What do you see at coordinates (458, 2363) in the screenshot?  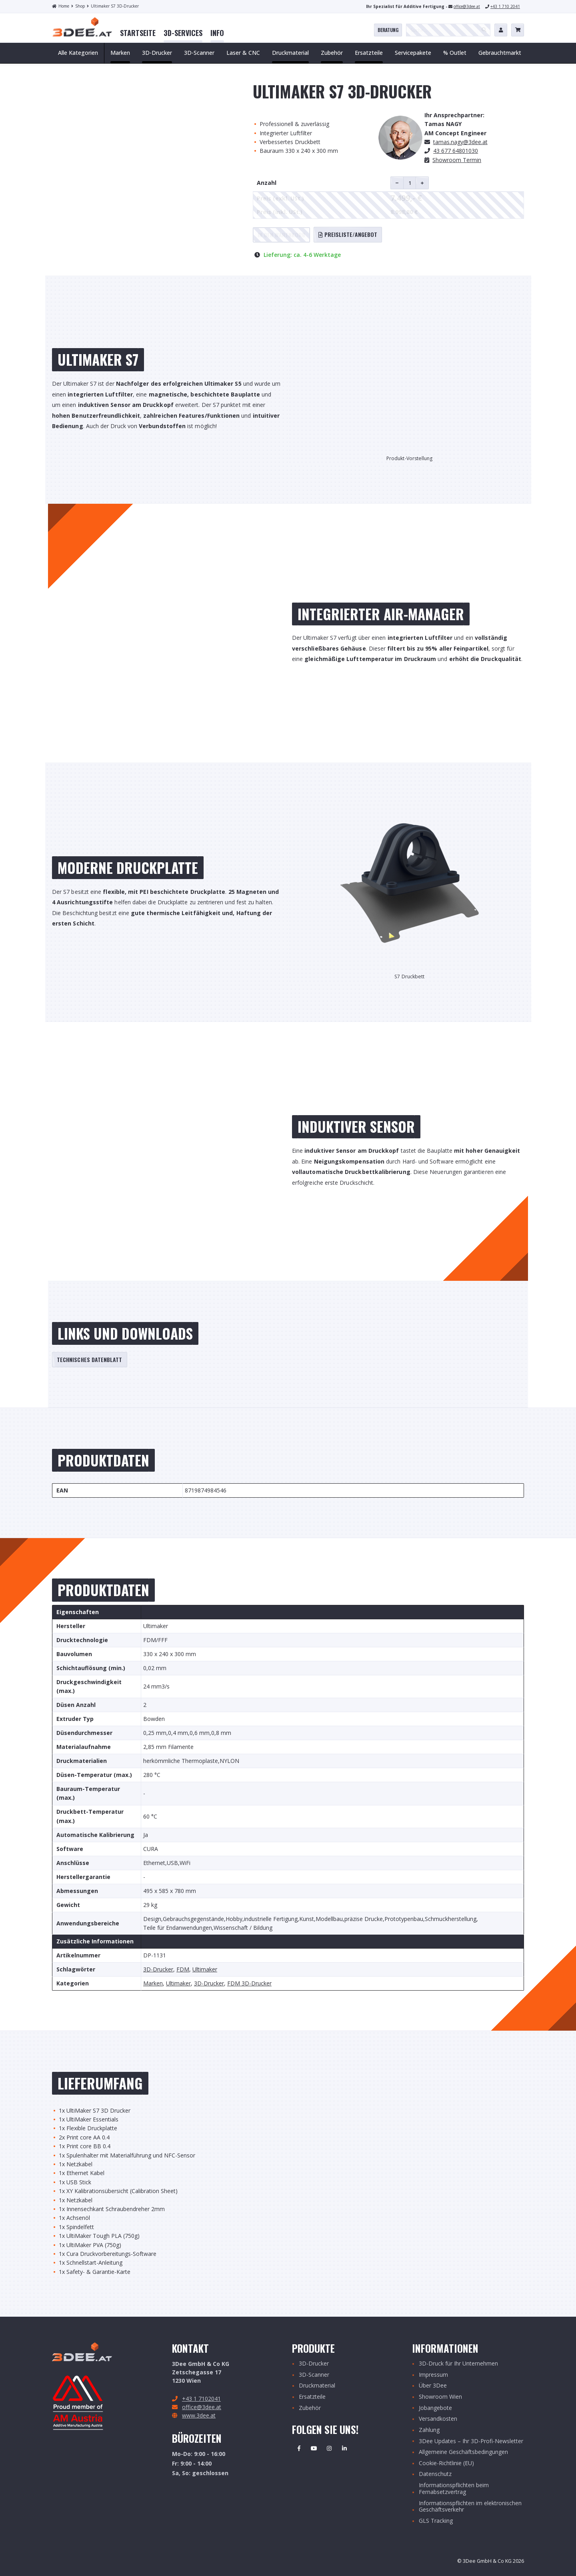 I see `3D-Druck für Ihr Unternehmen` at bounding box center [458, 2363].